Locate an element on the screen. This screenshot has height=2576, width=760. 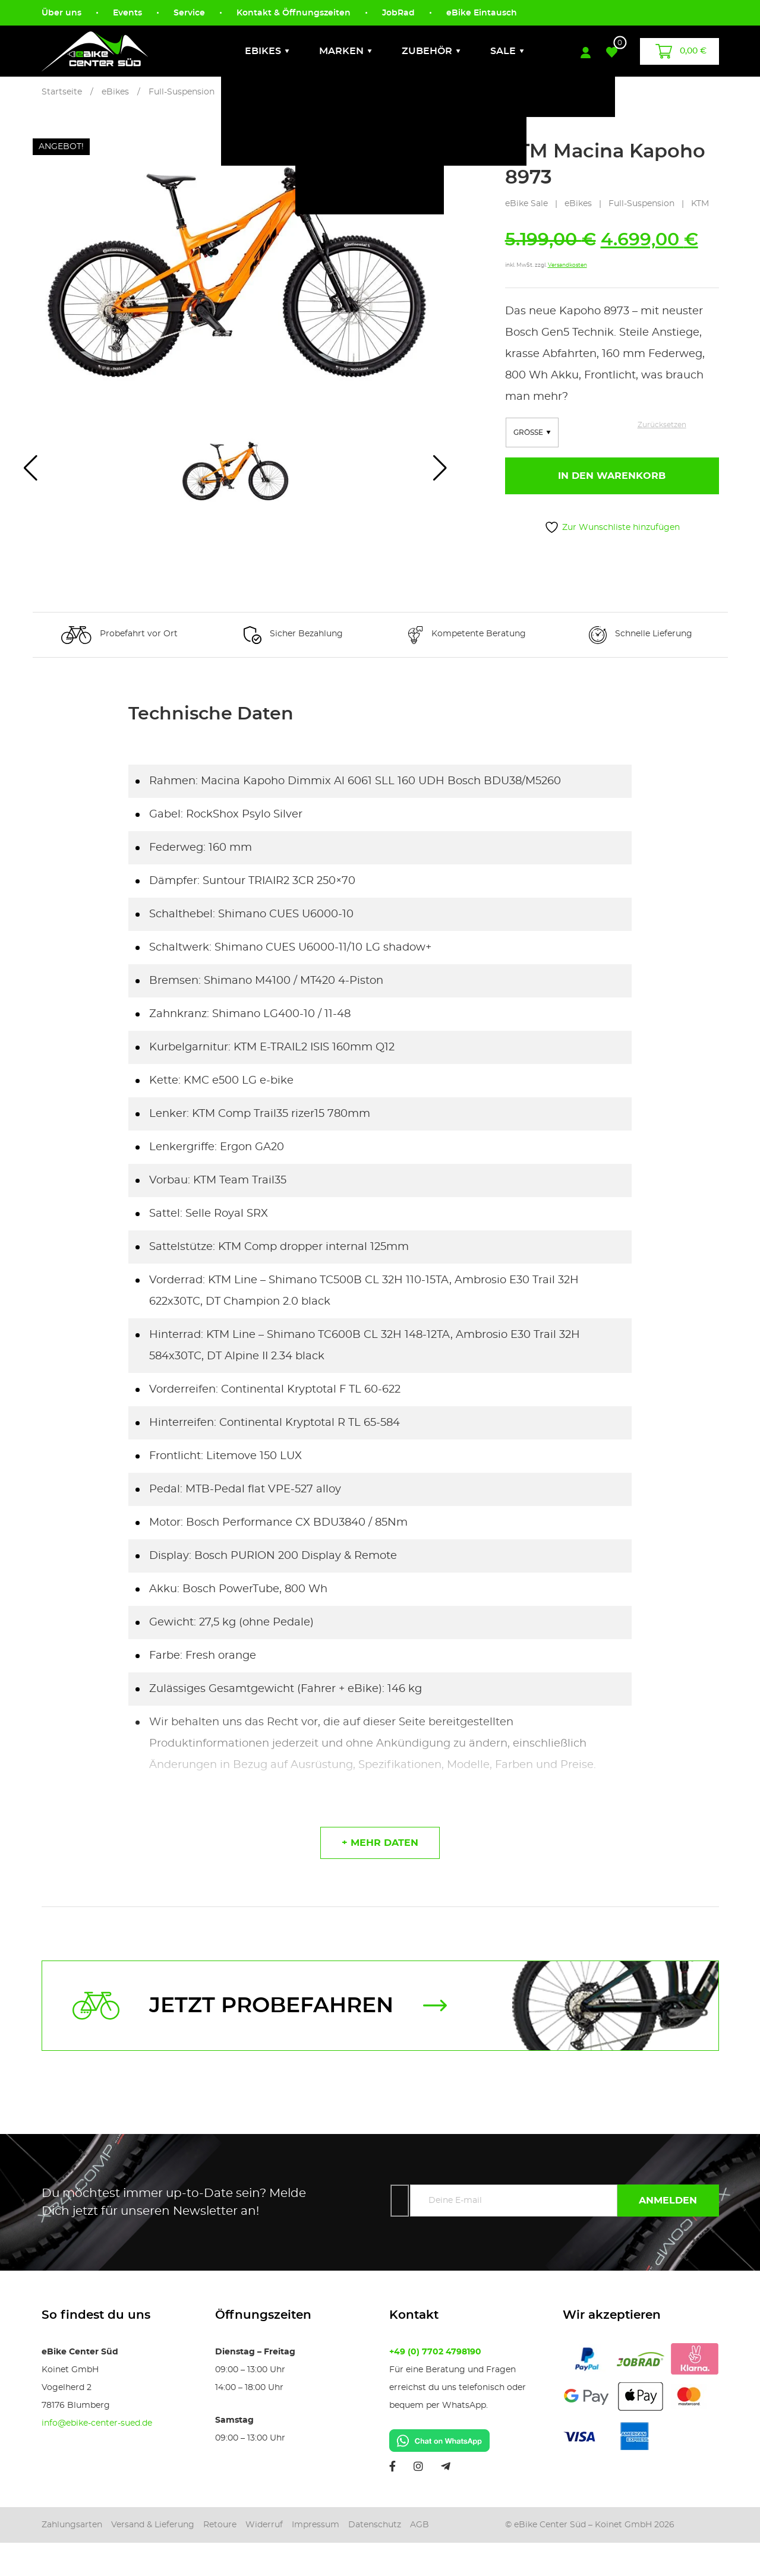
+49 (0) 7702 4798190 is located at coordinates (435, 2352).